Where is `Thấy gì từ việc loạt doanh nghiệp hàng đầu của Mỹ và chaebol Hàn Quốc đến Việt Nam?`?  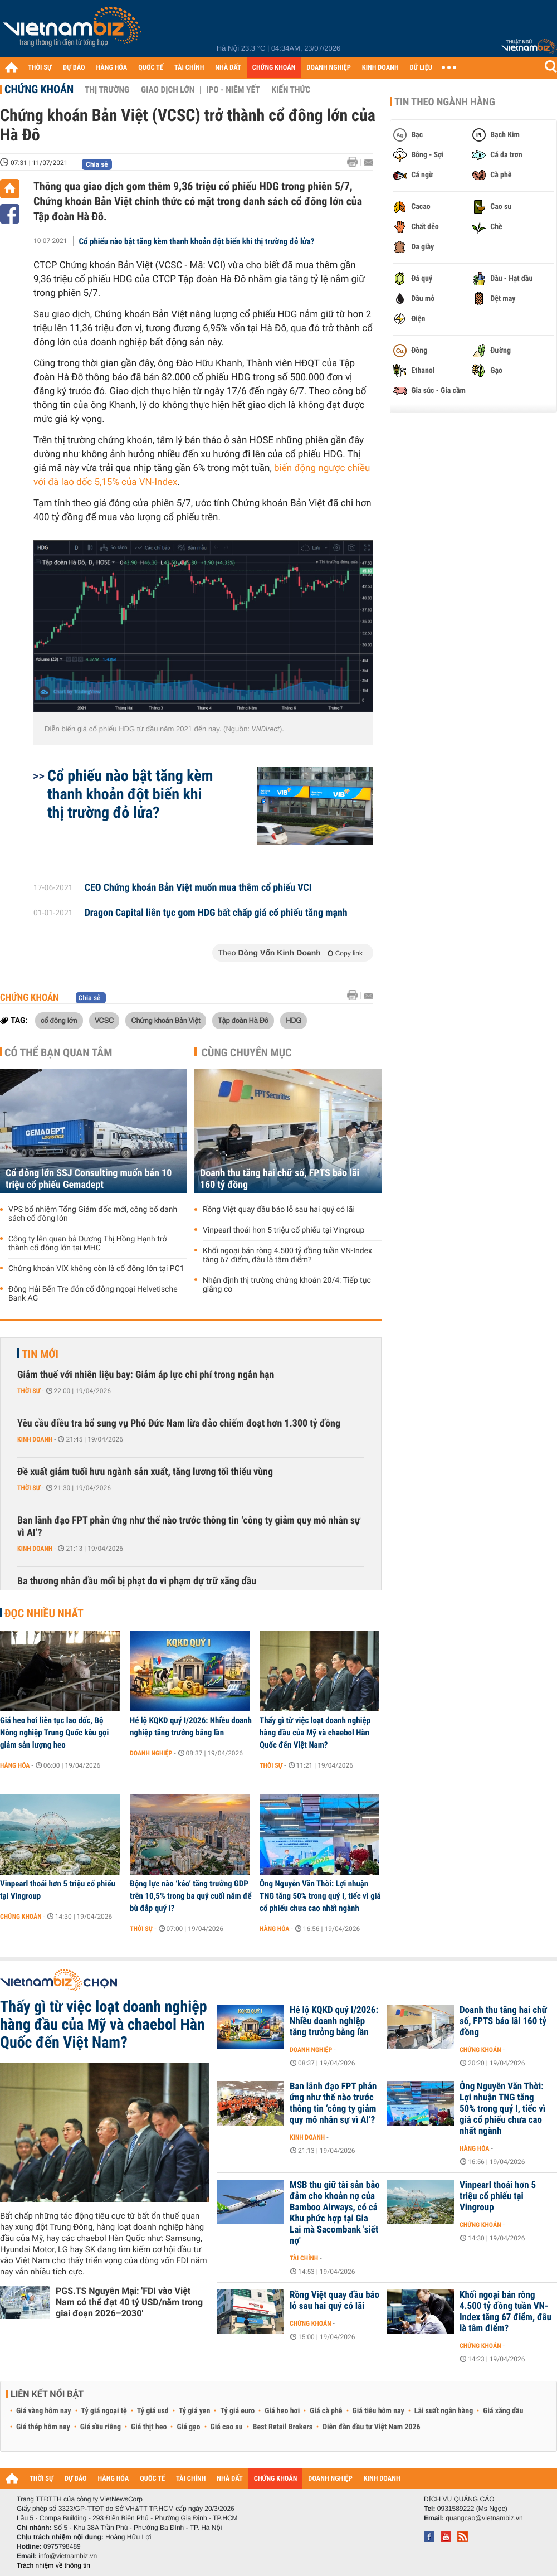
Thấy gì từ việc loạt doanh nghiệp hàng đầu của Mỹ và chaebol Hàn Quốc đến Việt Nam? is located at coordinates (315, 1732).